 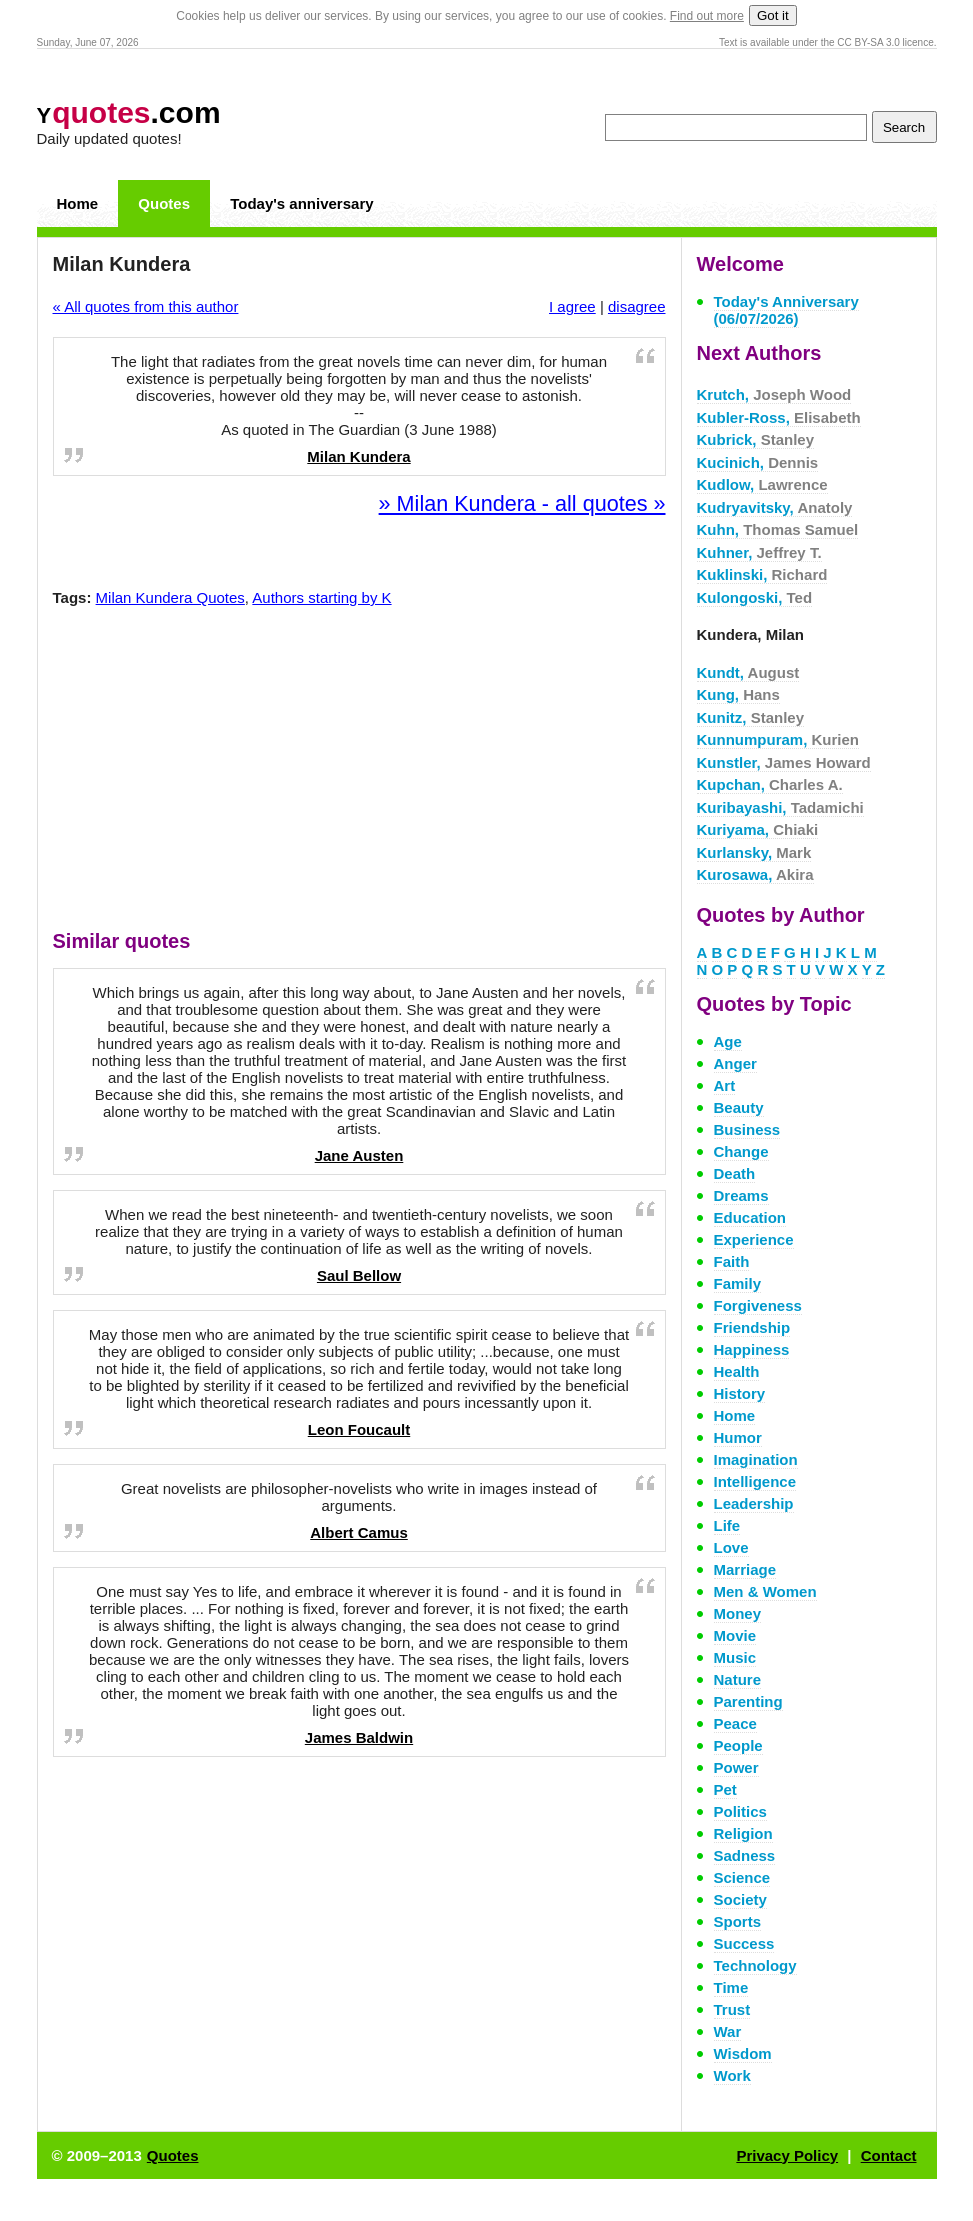 What do you see at coordinates (738, 1745) in the screenshot?
I see `People` at bounding box center [738, 1745].